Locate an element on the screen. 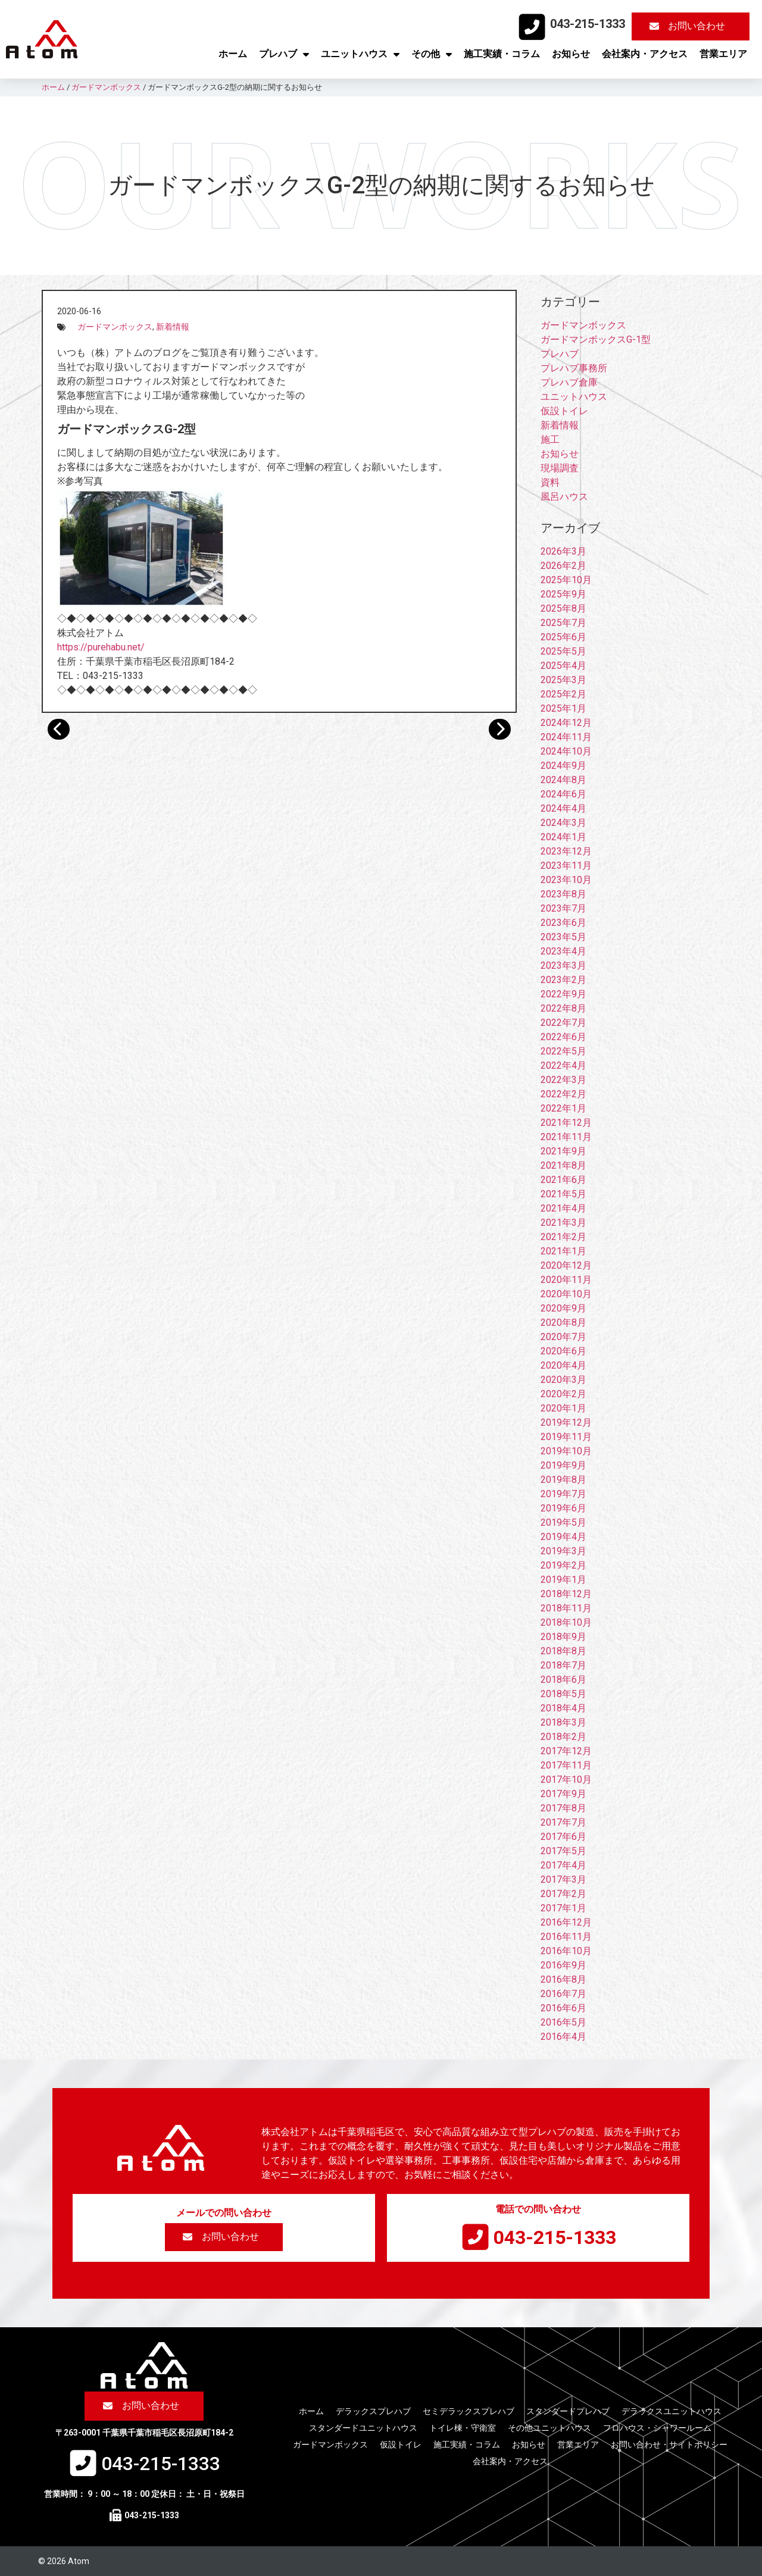  2017年8月 is located at coordinates (563, 1808).